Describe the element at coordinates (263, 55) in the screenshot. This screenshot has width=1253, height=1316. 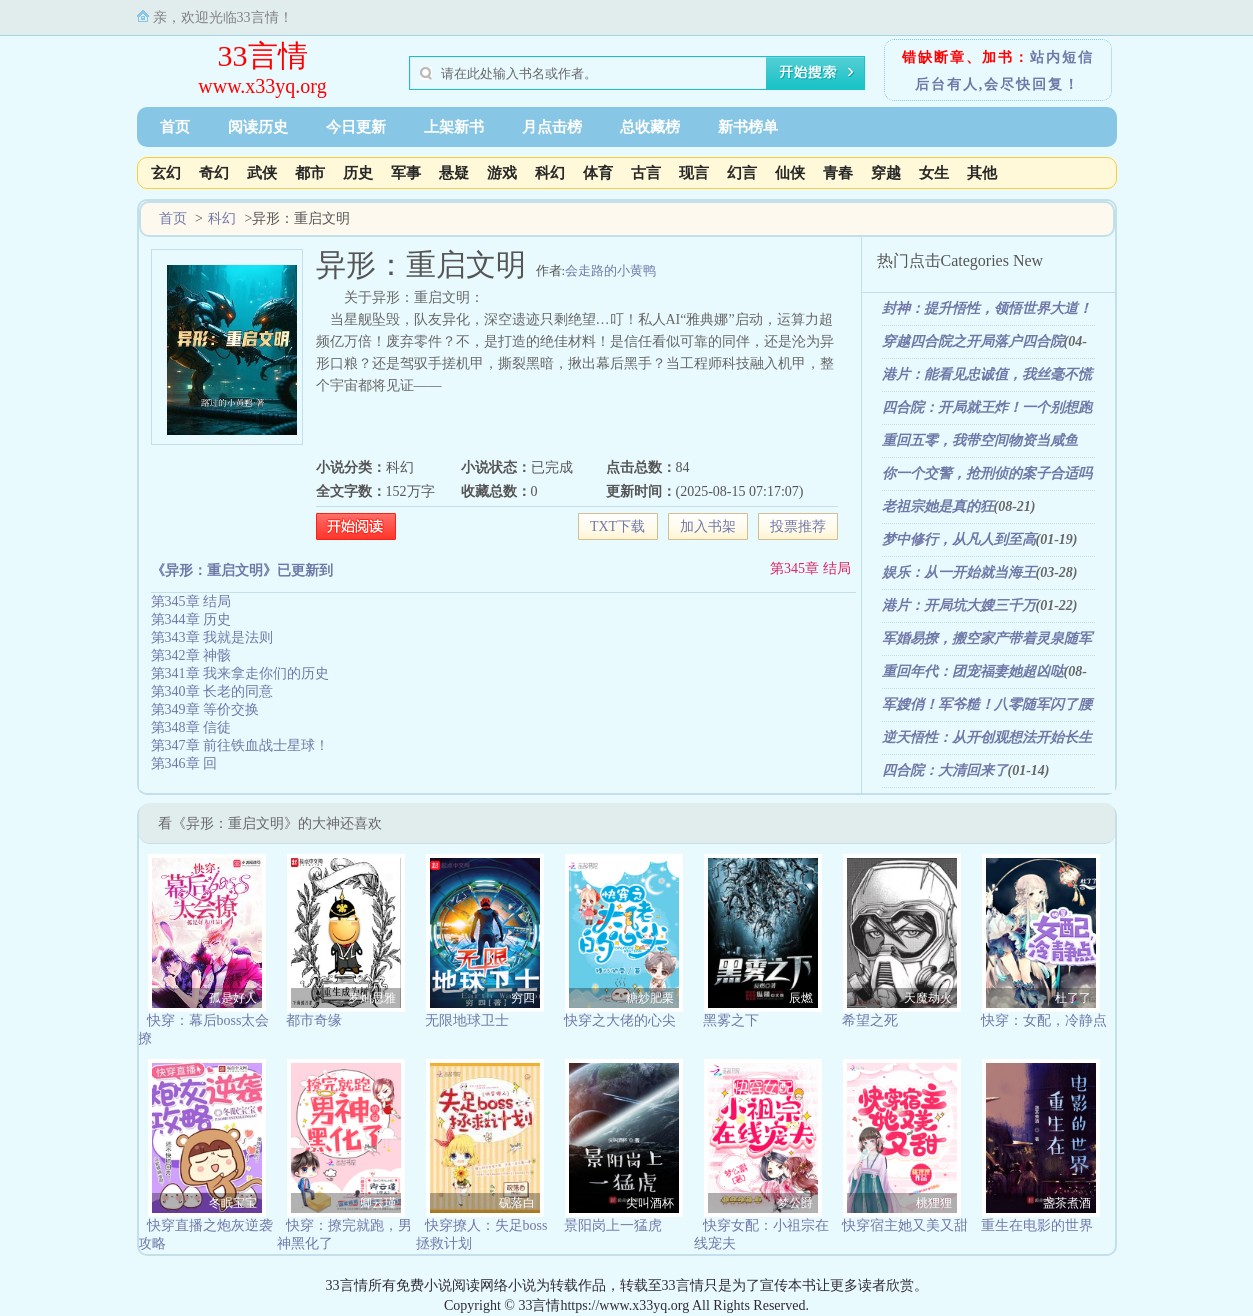
I see `33言情` at that location.